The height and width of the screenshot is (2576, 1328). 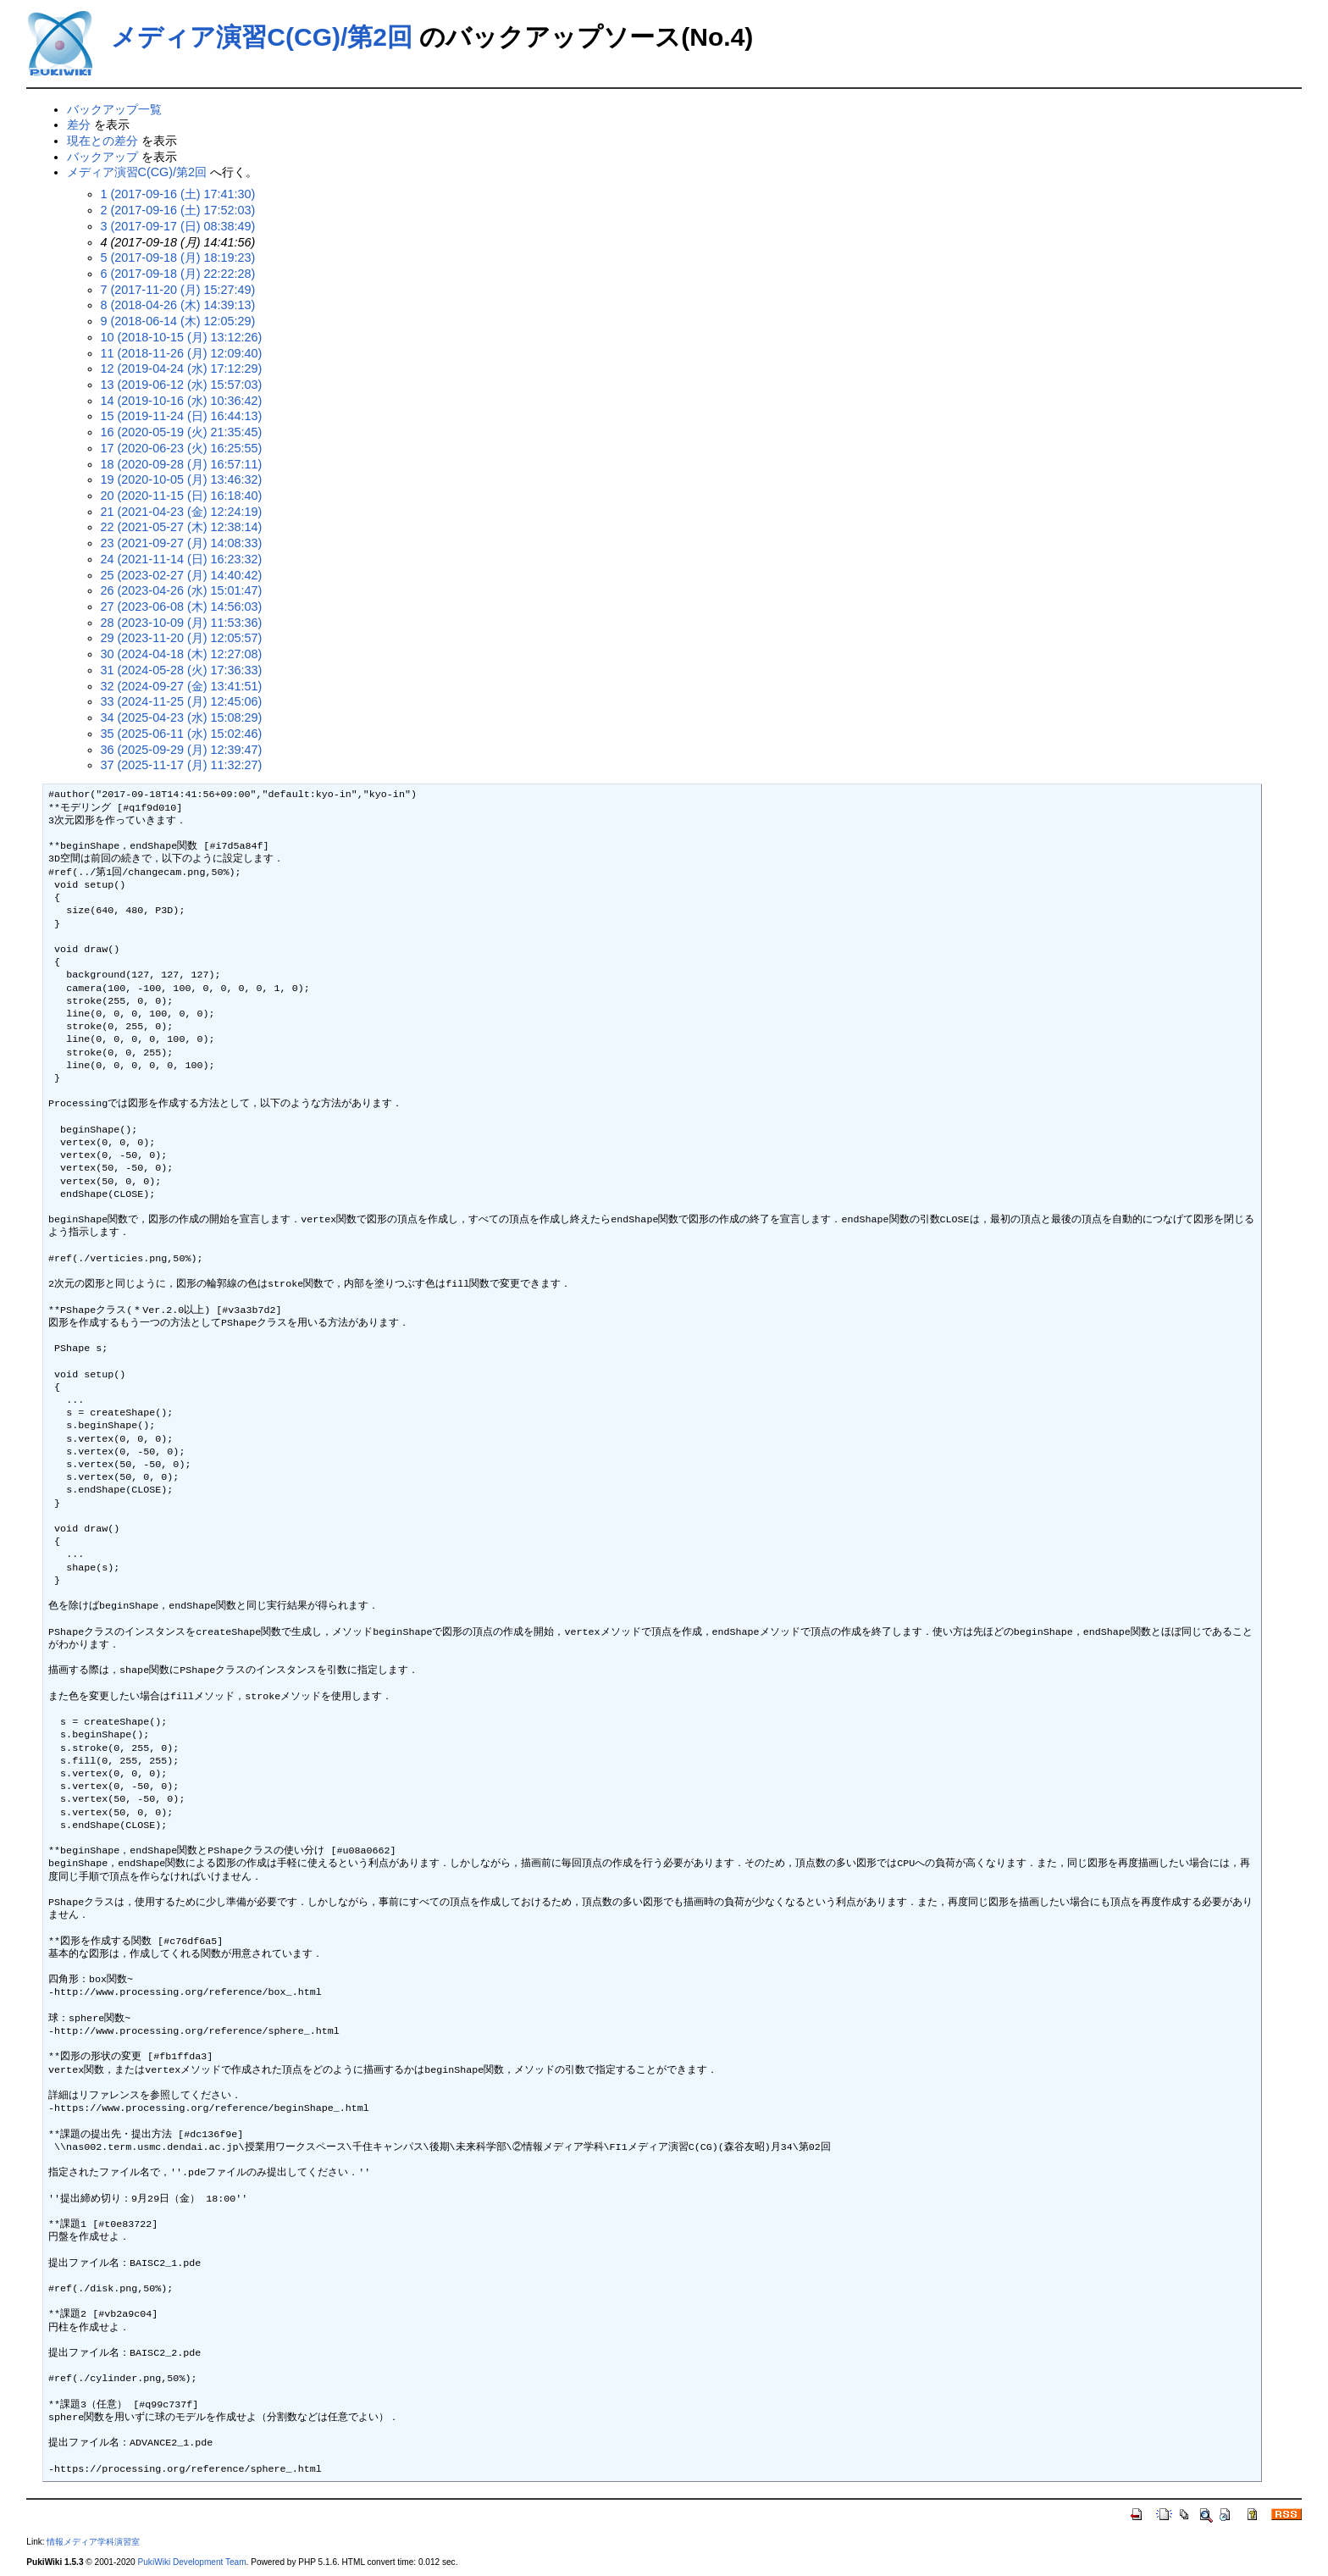 I want to click on 17 (2020-06-23 (火) 16:25:55), so click(x=182, y=448).